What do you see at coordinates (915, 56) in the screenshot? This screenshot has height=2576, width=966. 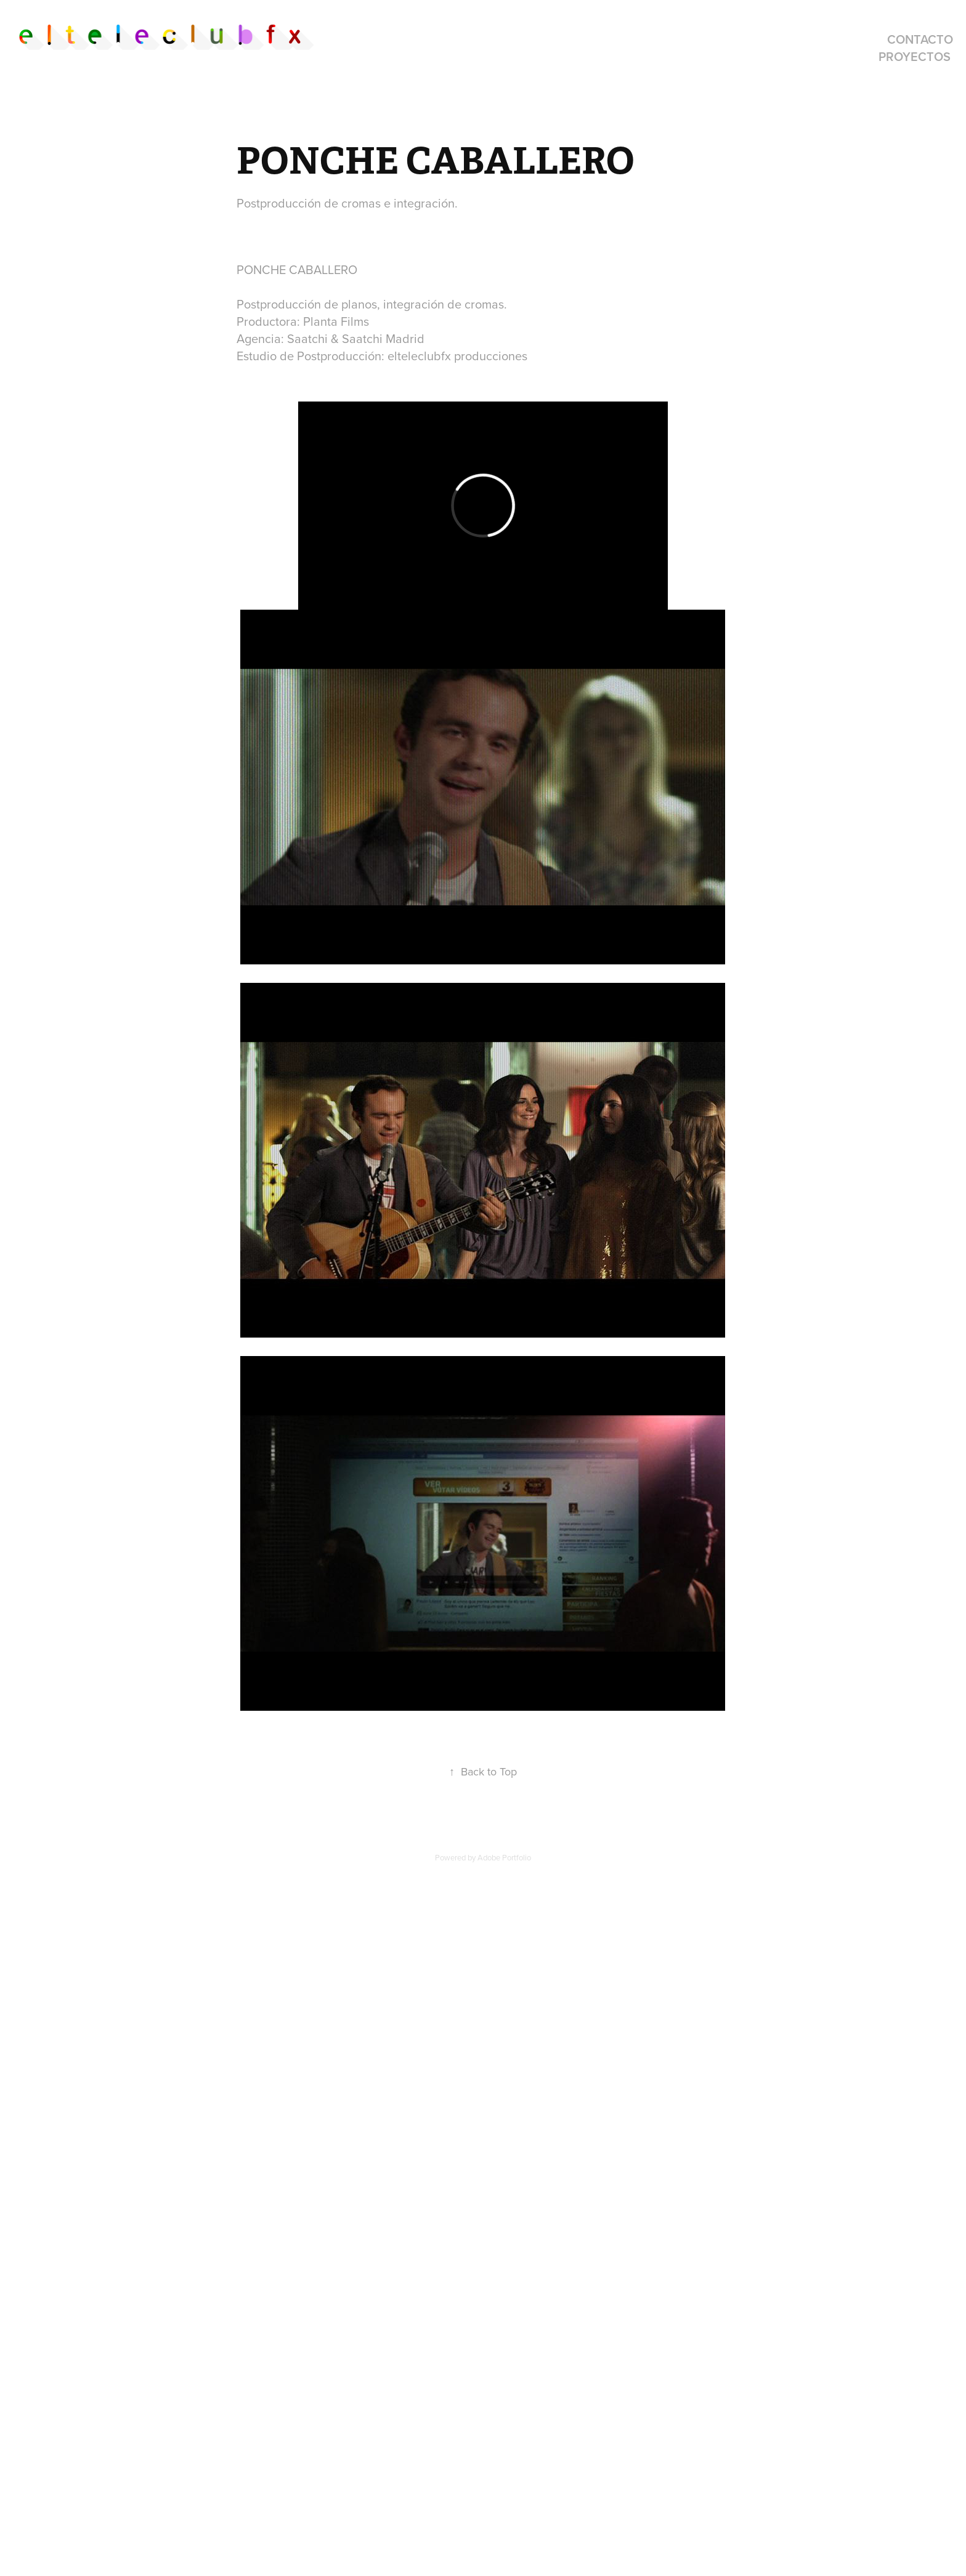 I see `proyectos` at bounding box center [915, 56].